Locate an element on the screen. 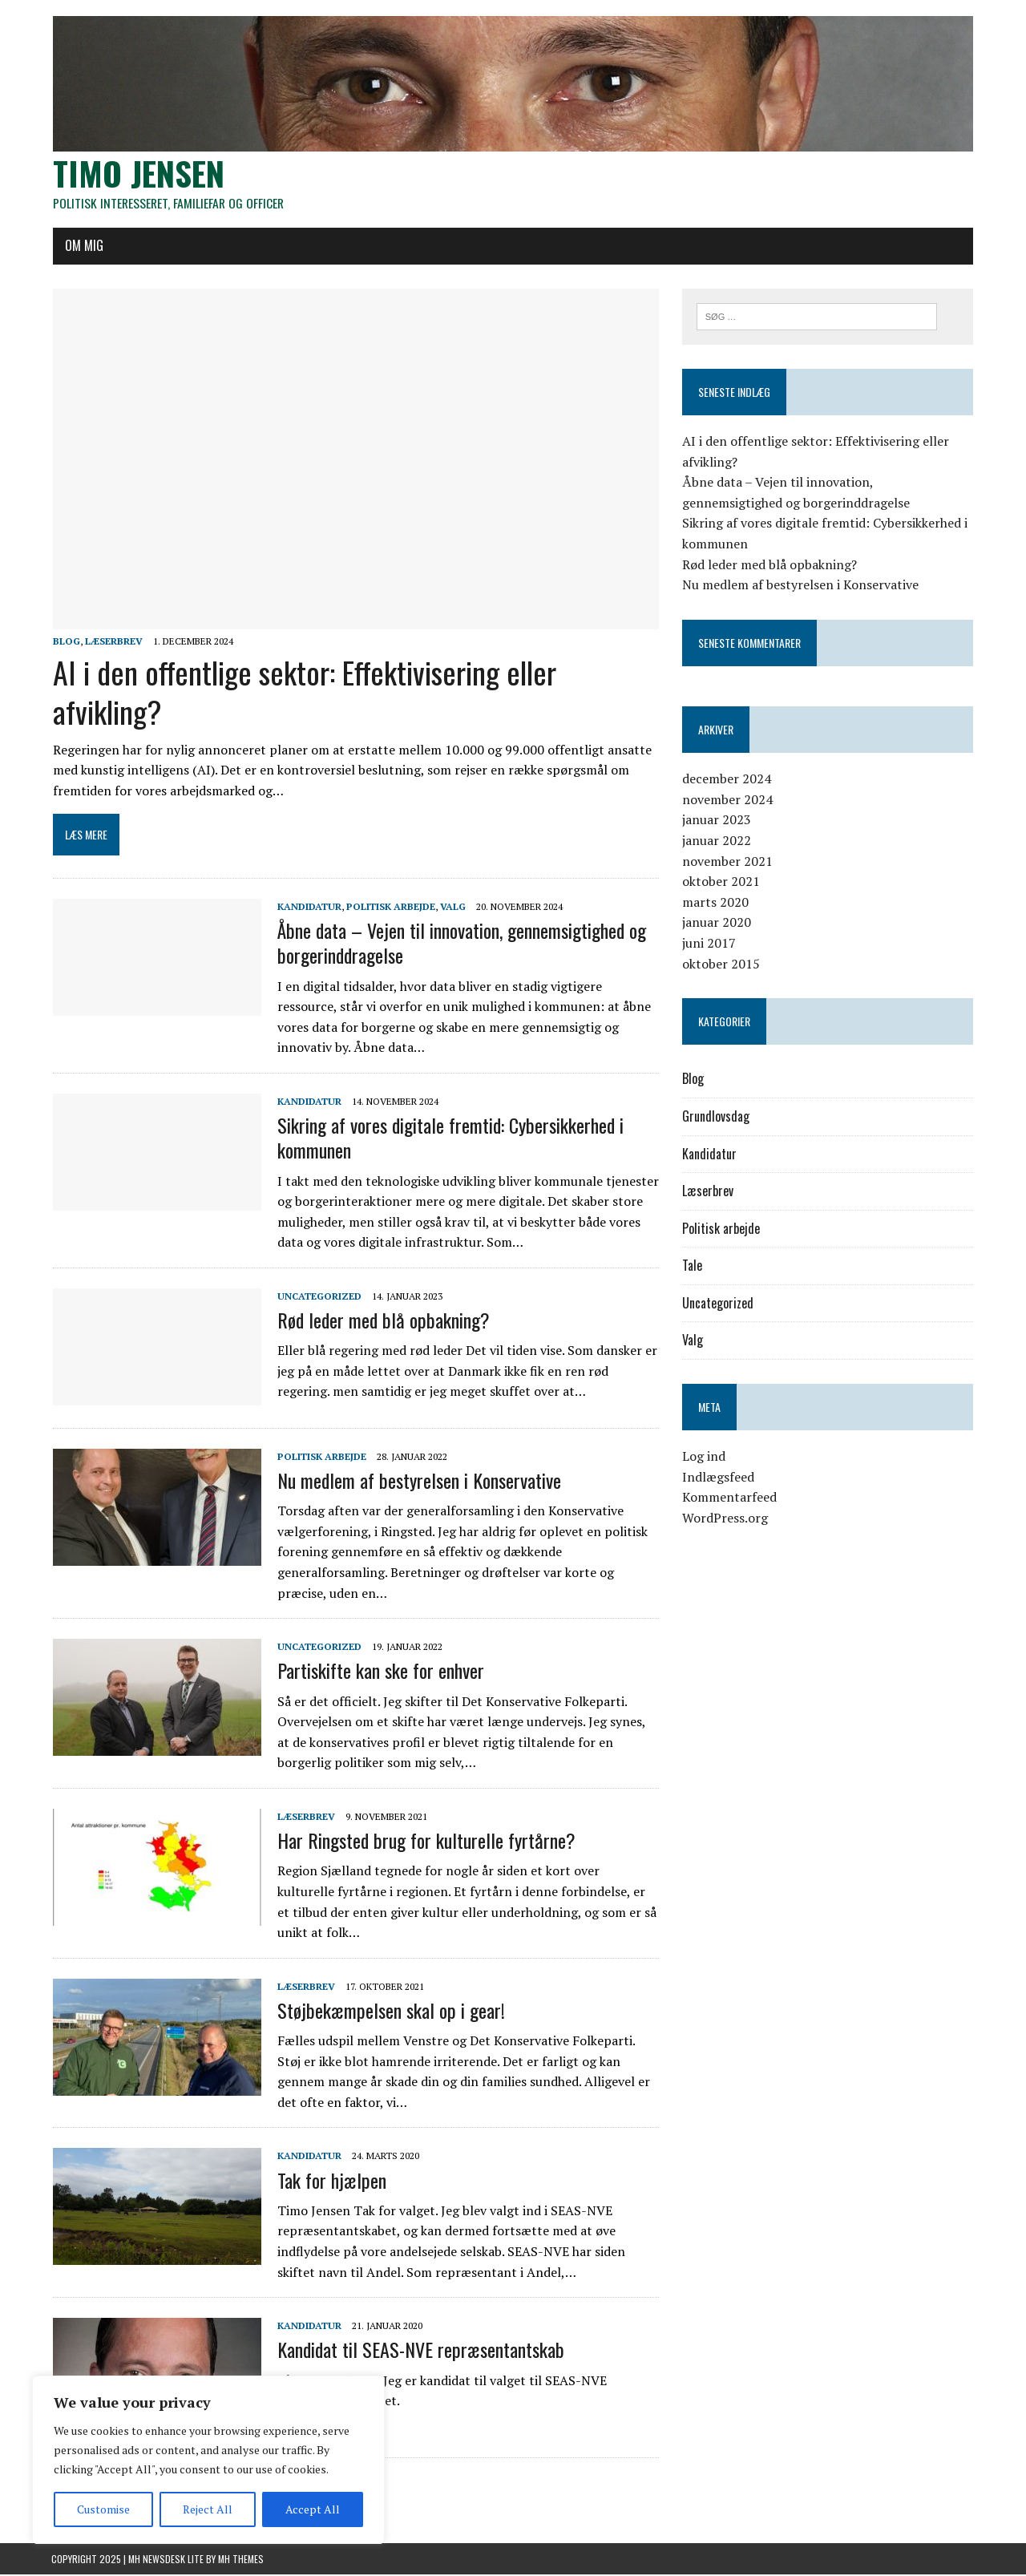  Åbne data – Vejen til innovation, gennemsigtighed og borgerinddragelse is located at coordinates (460, 945).